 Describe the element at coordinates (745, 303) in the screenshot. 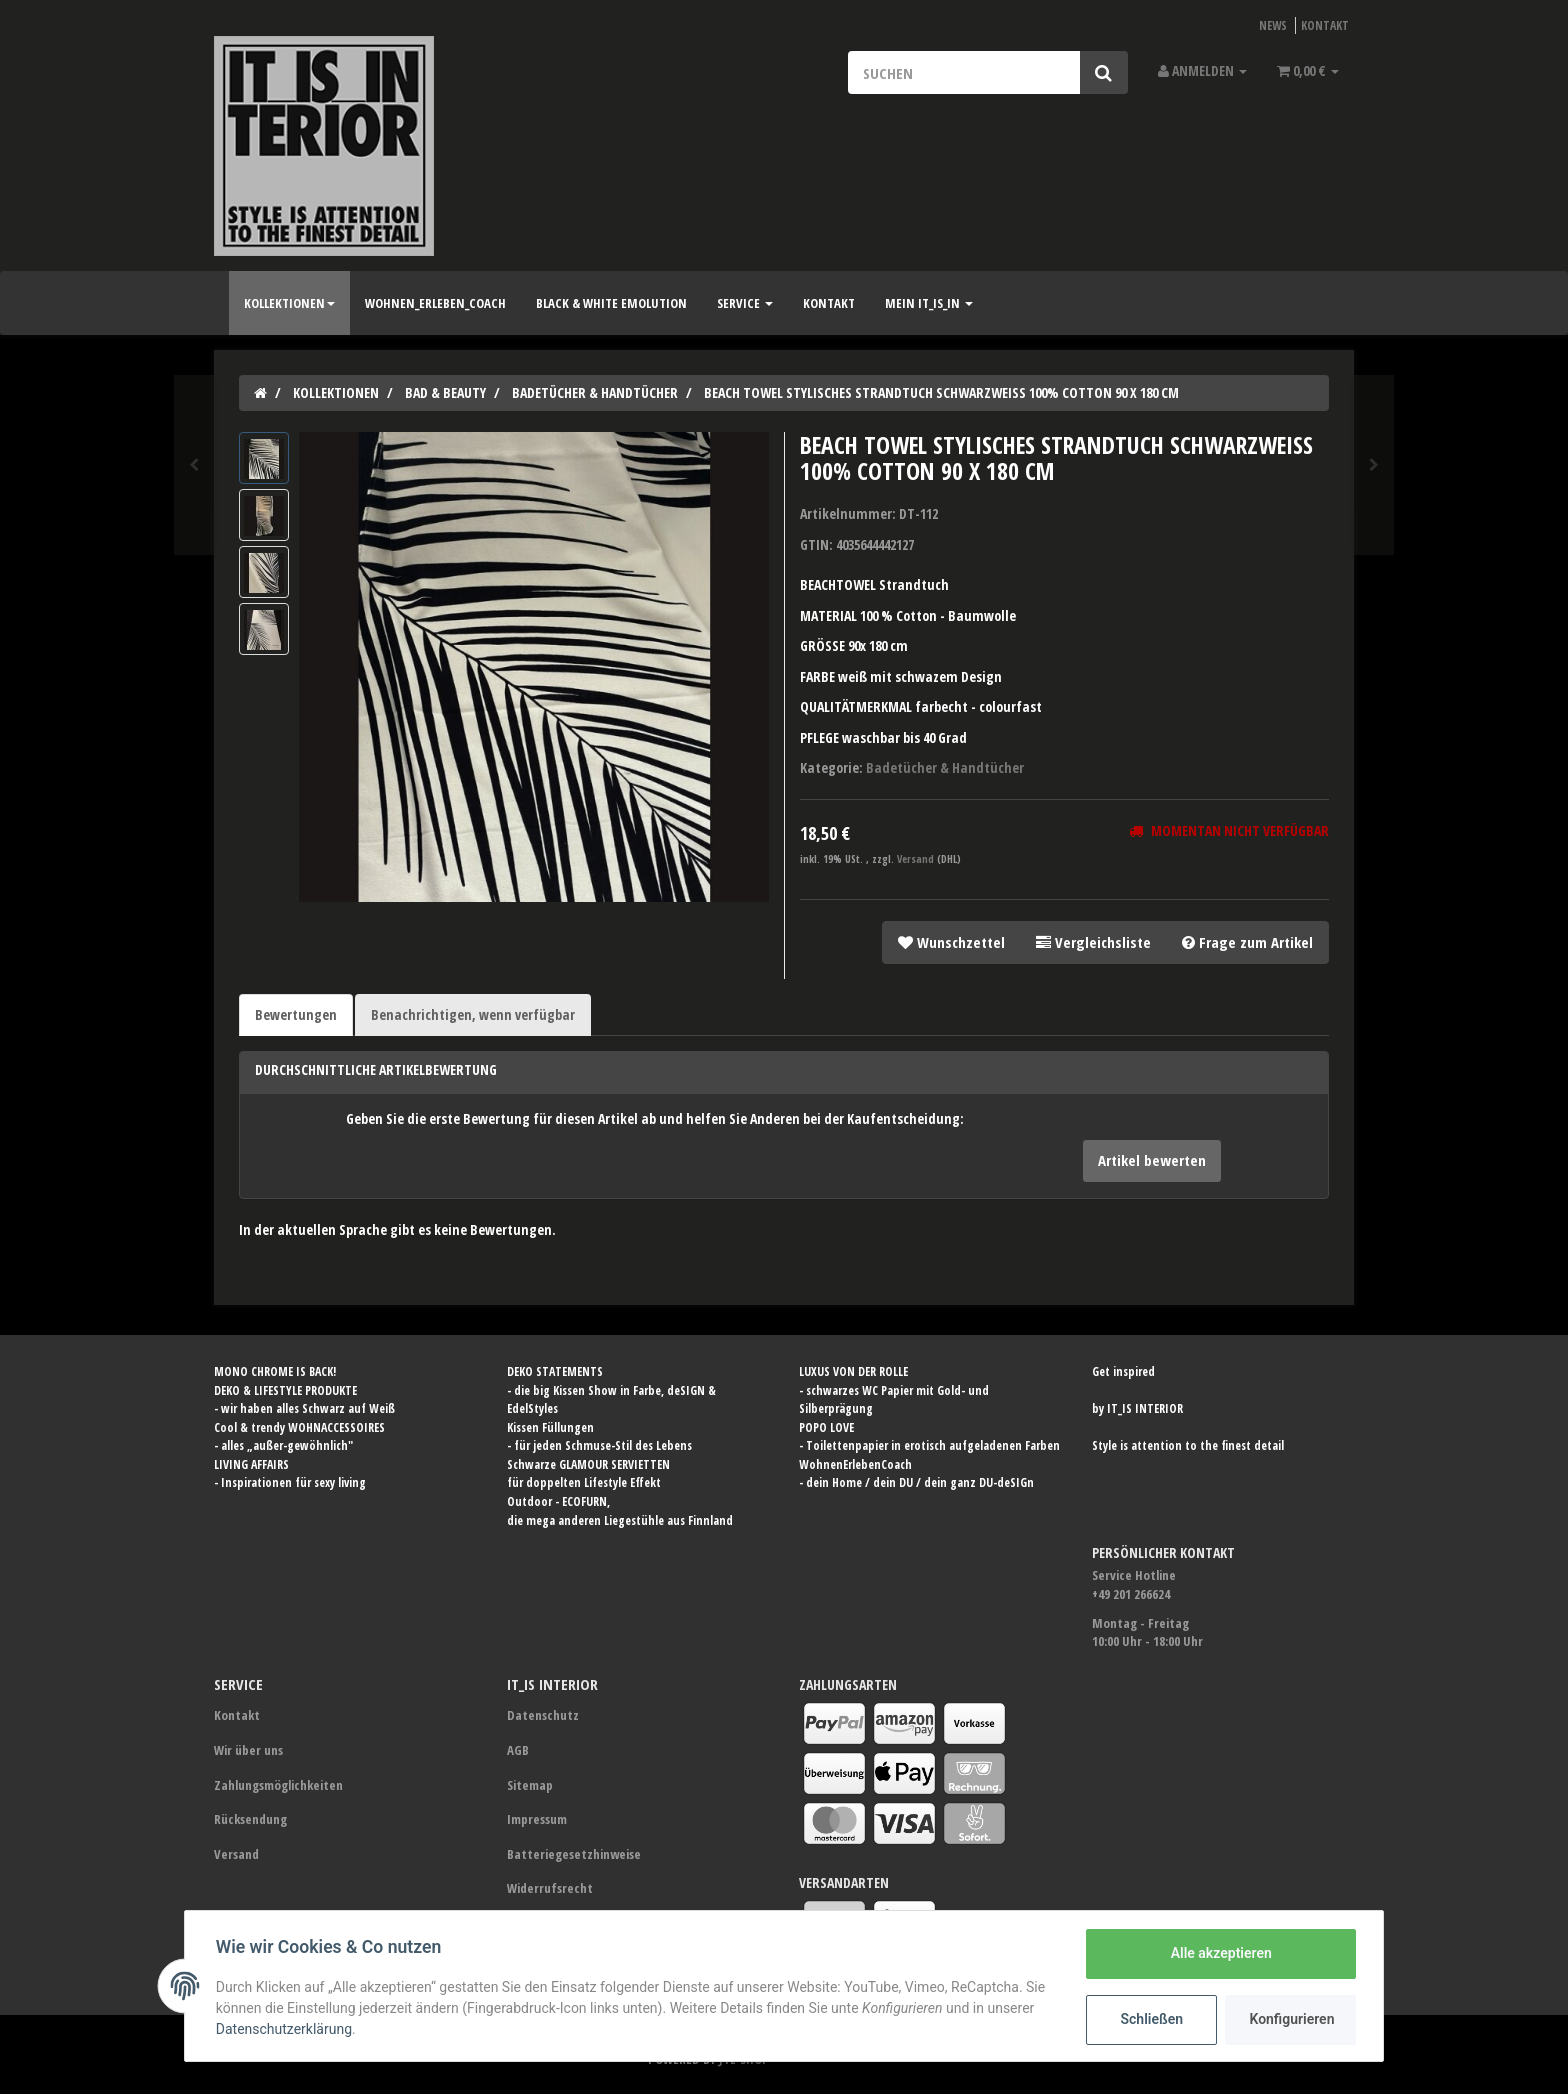

I see `SERVICE` at that location.